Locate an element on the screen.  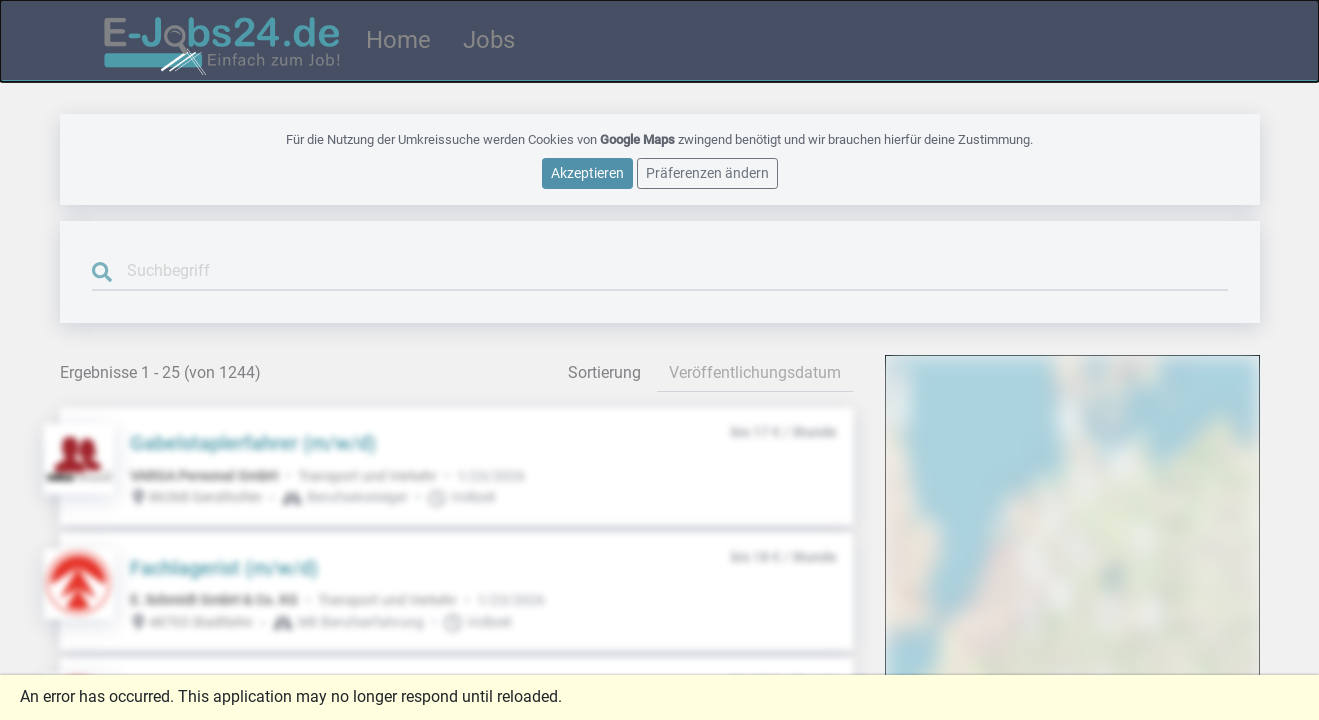
Jobs is located at coordinates (489, 39).